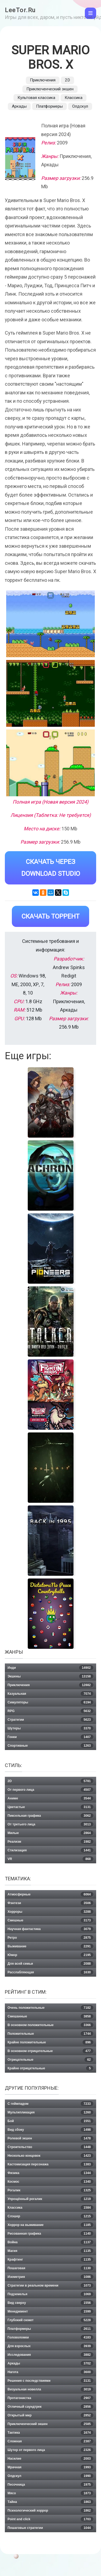  I want to click on Атмосферные, so click(50, 1894).